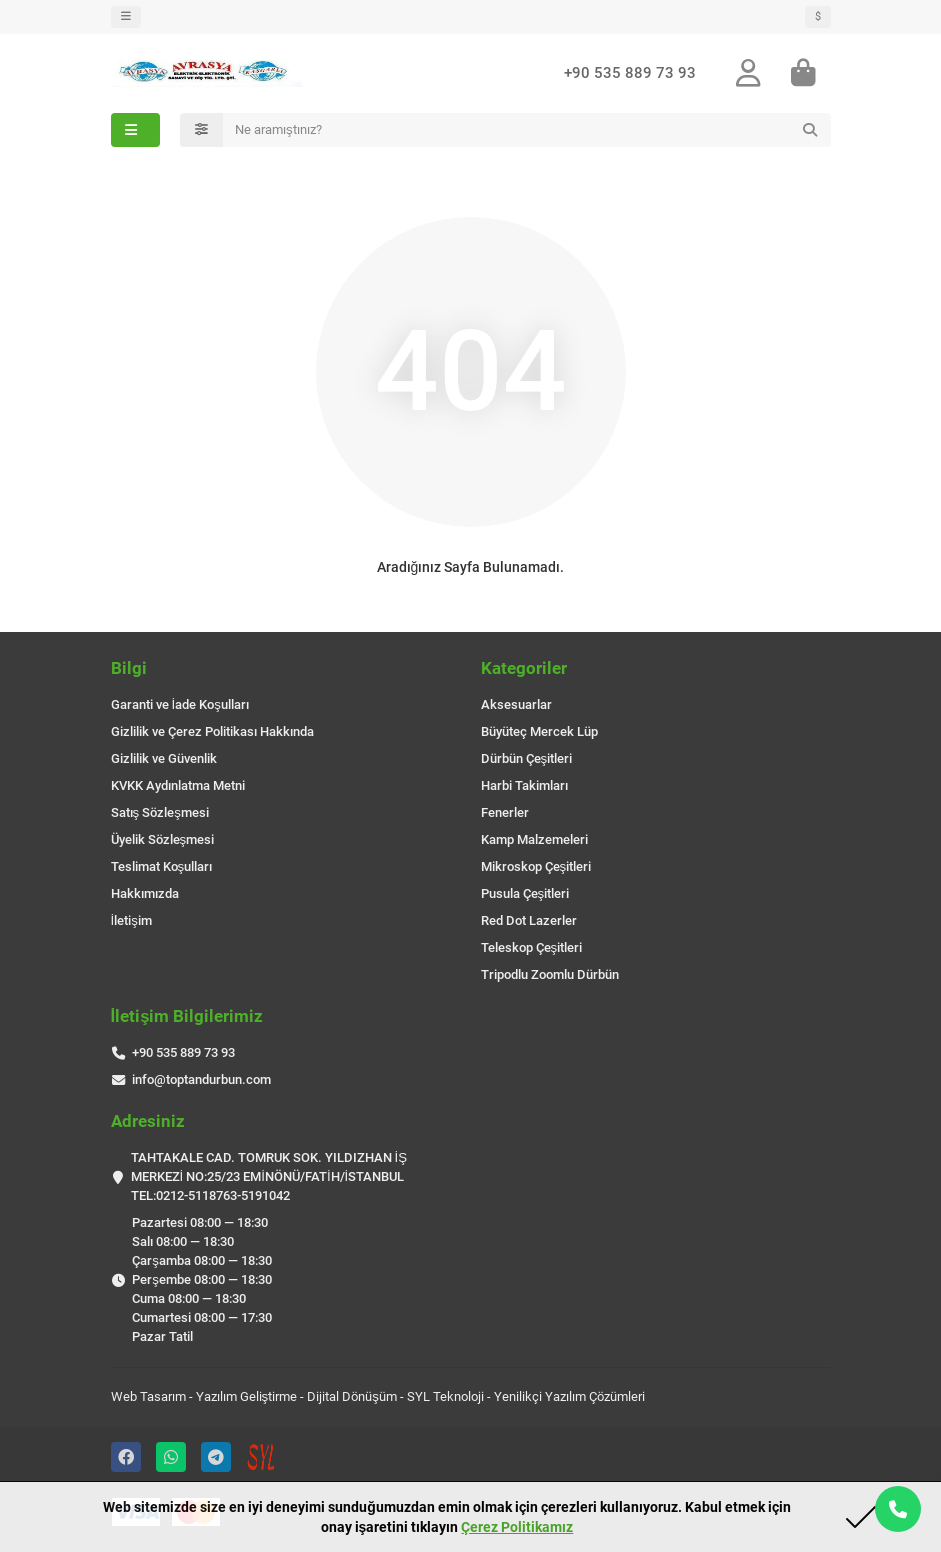 This screenshot has height=1552, width=941. What do you see at coordinates (269, 1176) in the screenshot?
I see `TAHTAKALE CAD. TOMRUK SOK. YILDIZHAN İŞ MERKEZİ NO:25/23 EMİNÖNÜ/FATİH/İSTANBUL TEL:0212-5118763-5191042` at bounding box center [269, 1176].